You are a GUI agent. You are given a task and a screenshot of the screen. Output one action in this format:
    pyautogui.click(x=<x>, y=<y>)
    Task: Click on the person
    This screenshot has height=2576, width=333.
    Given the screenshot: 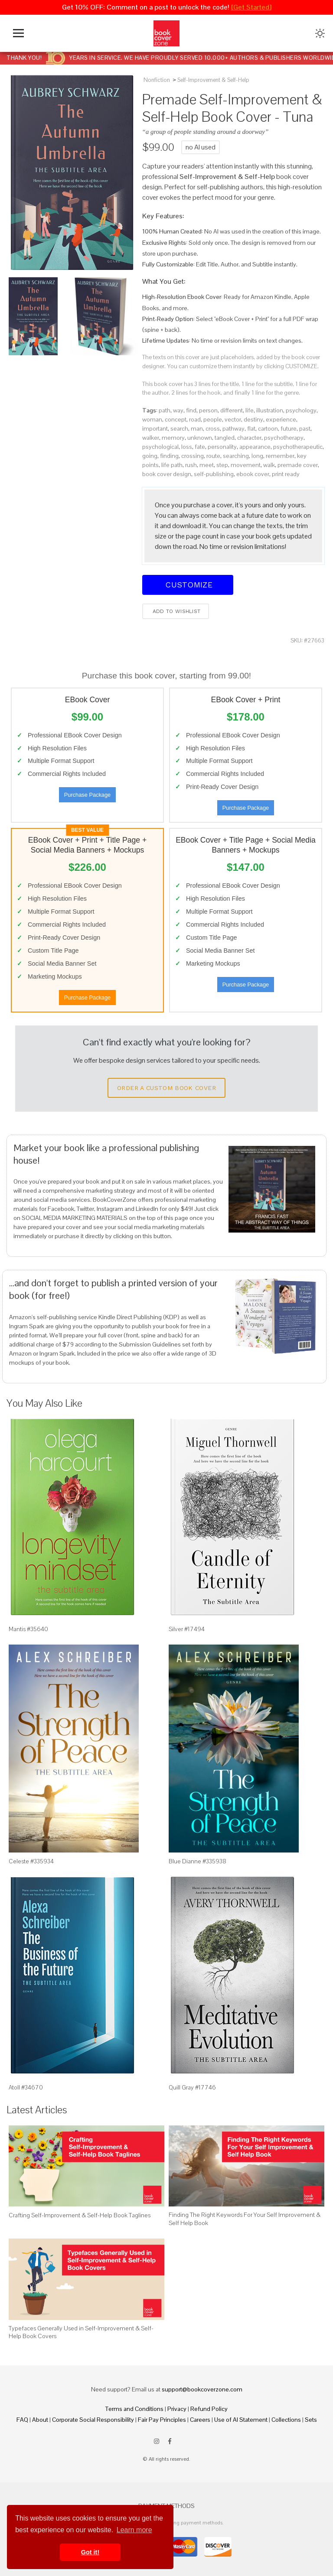 What is the action you would take?
    pyautogui.click(x=208, y=410)
    